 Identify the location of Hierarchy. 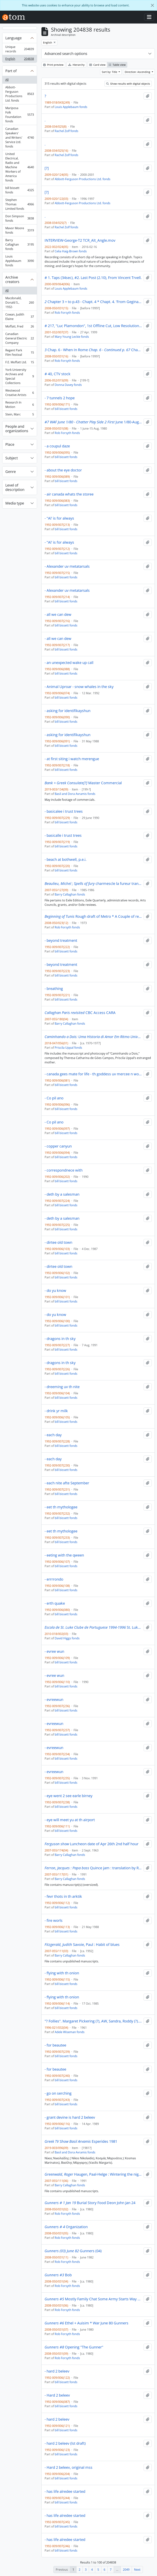
(76, 64).